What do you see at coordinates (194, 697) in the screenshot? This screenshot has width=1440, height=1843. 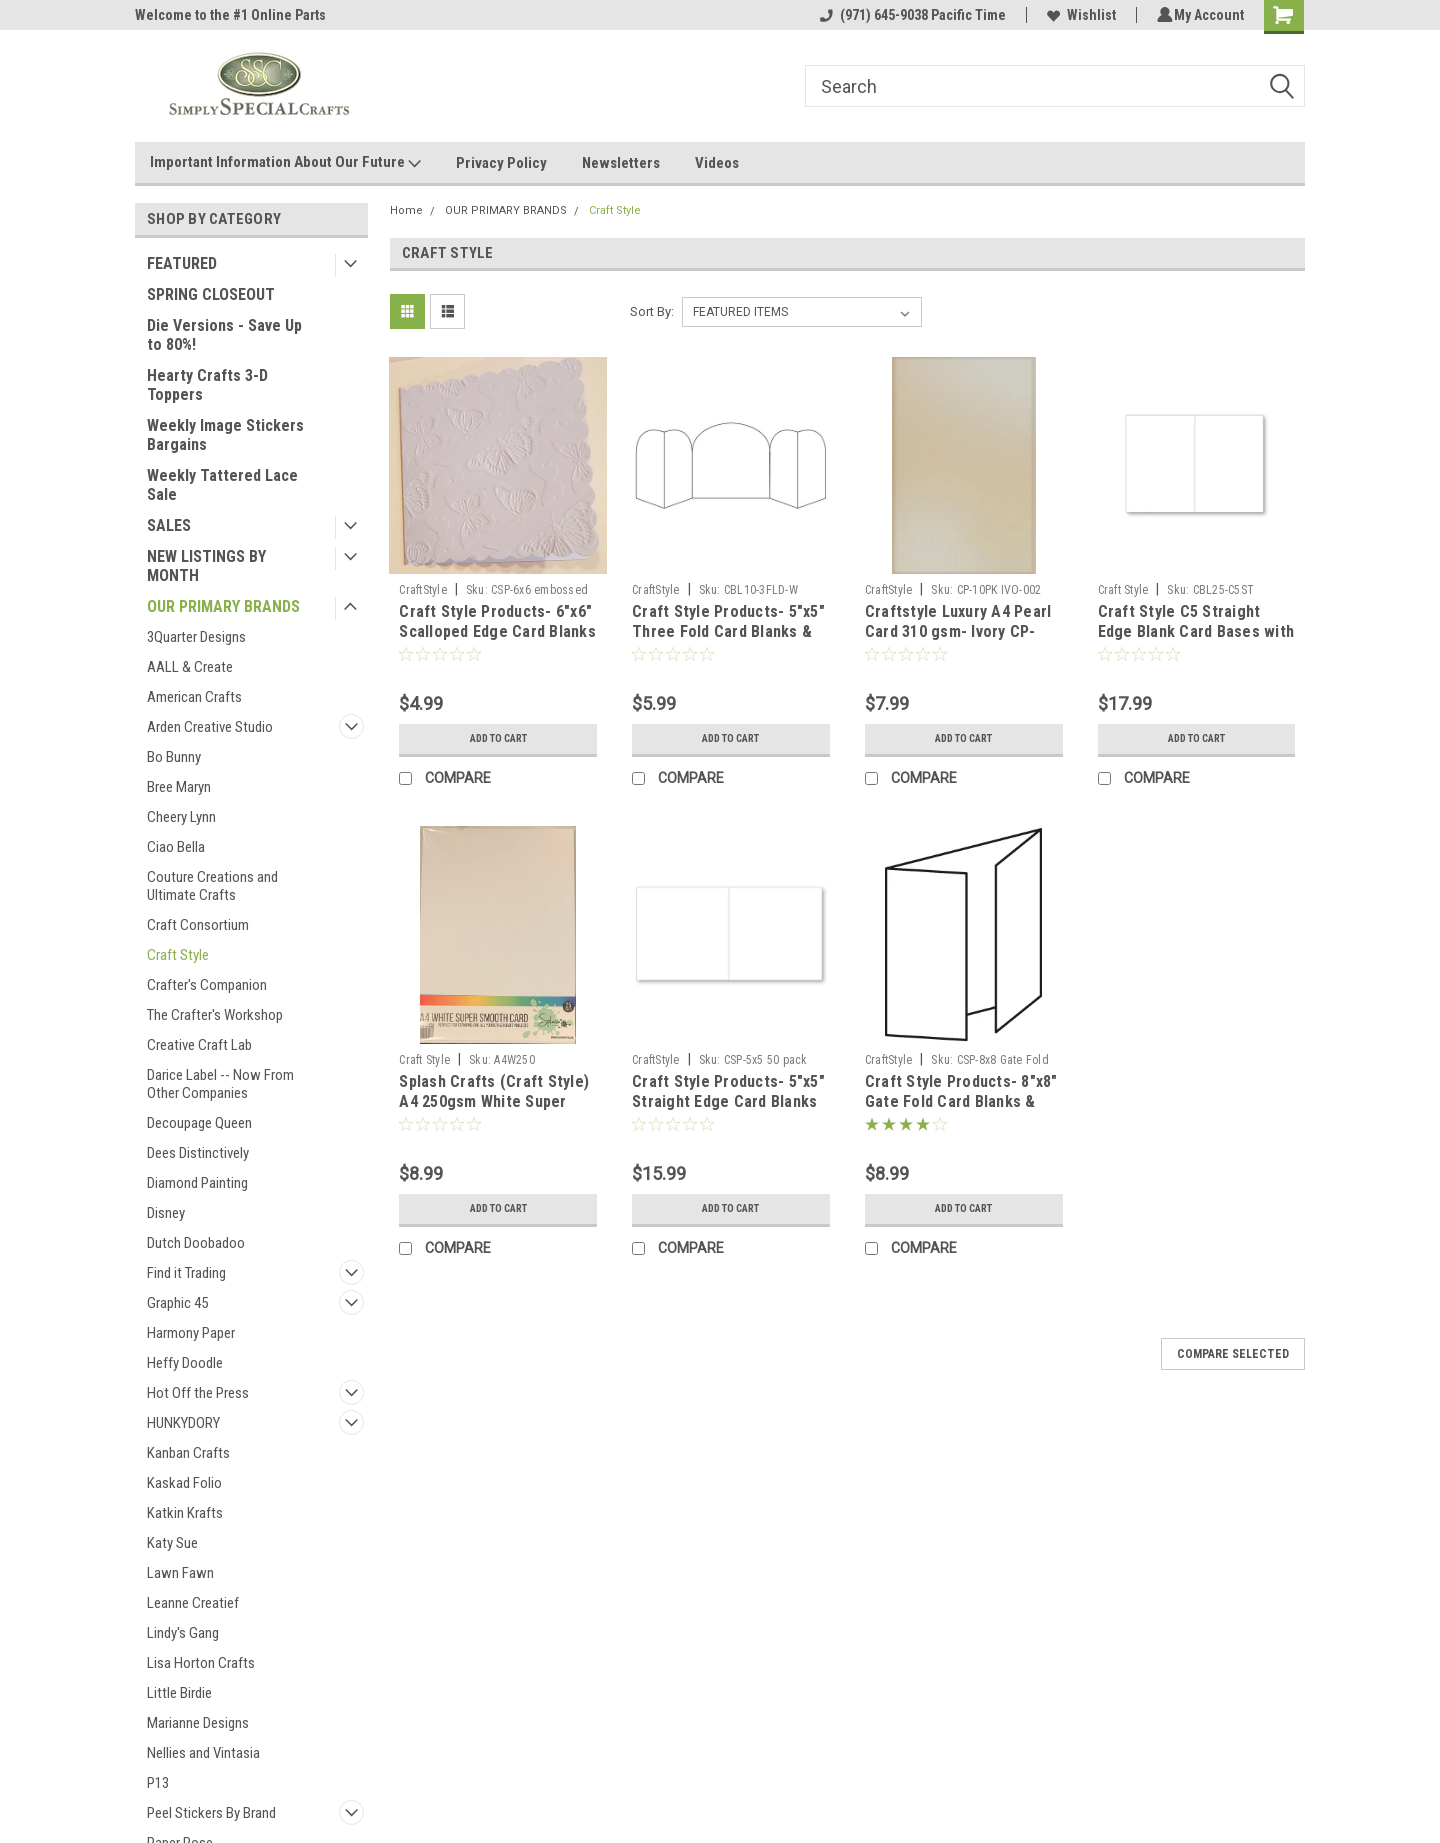 I see `American Crafts` at bounding box center [194, 697].